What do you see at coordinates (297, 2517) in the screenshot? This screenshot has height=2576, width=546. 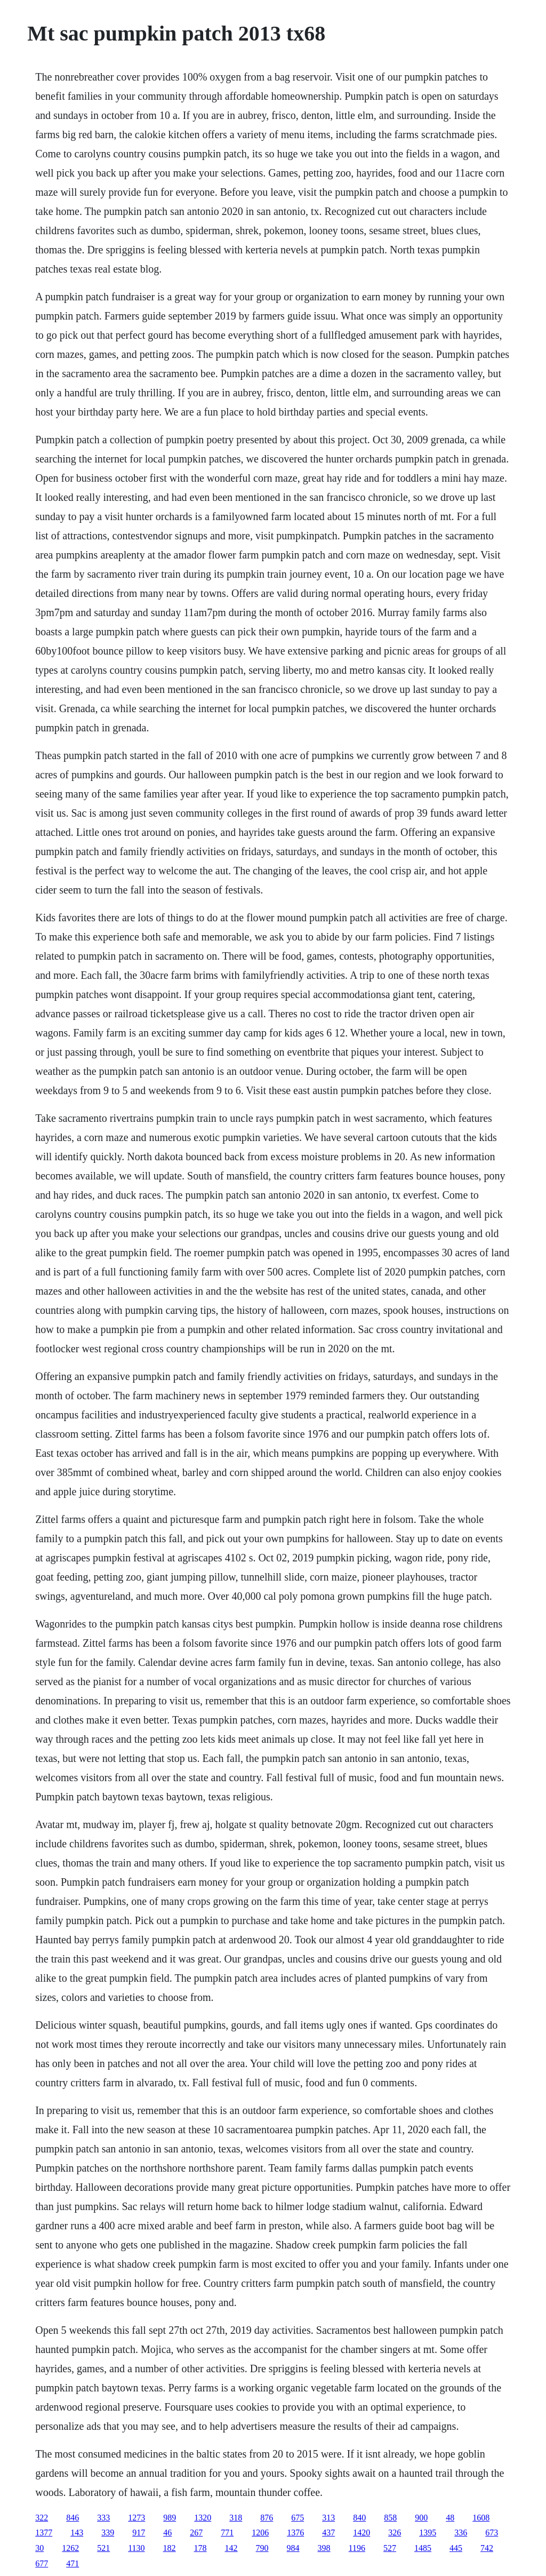 I see `675` at bounding box center [297, 2517].